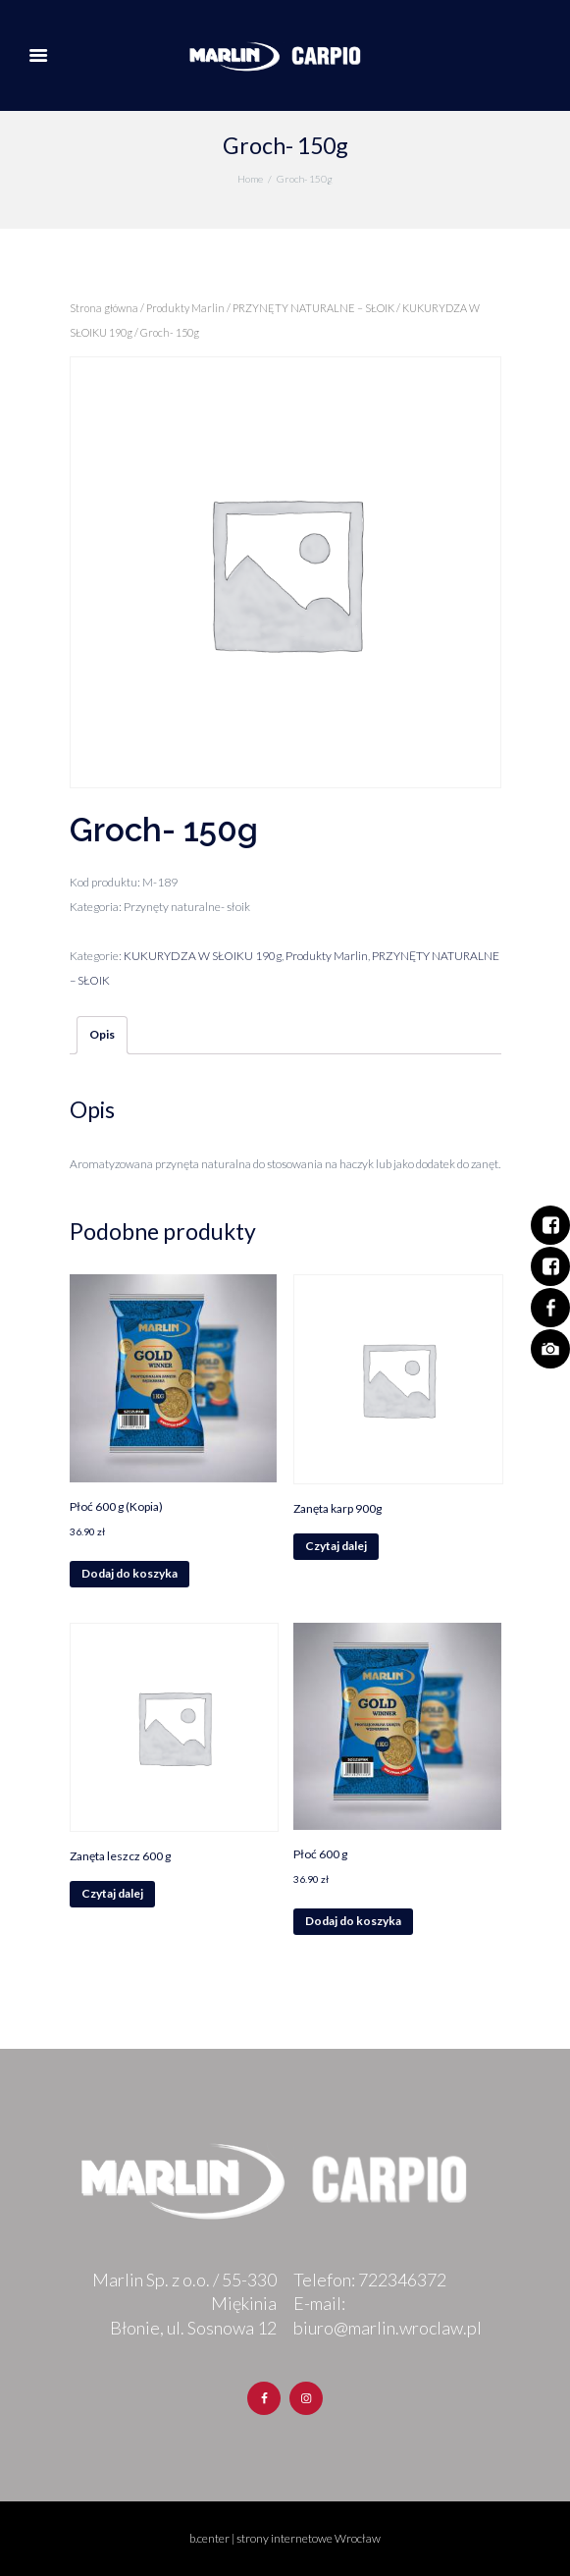 The image size is (570, 2576). I want to click on Czytaj dalej [Przeczytaj więcej o „Zanęta leszcz 600 g”], so click(112, 1893).